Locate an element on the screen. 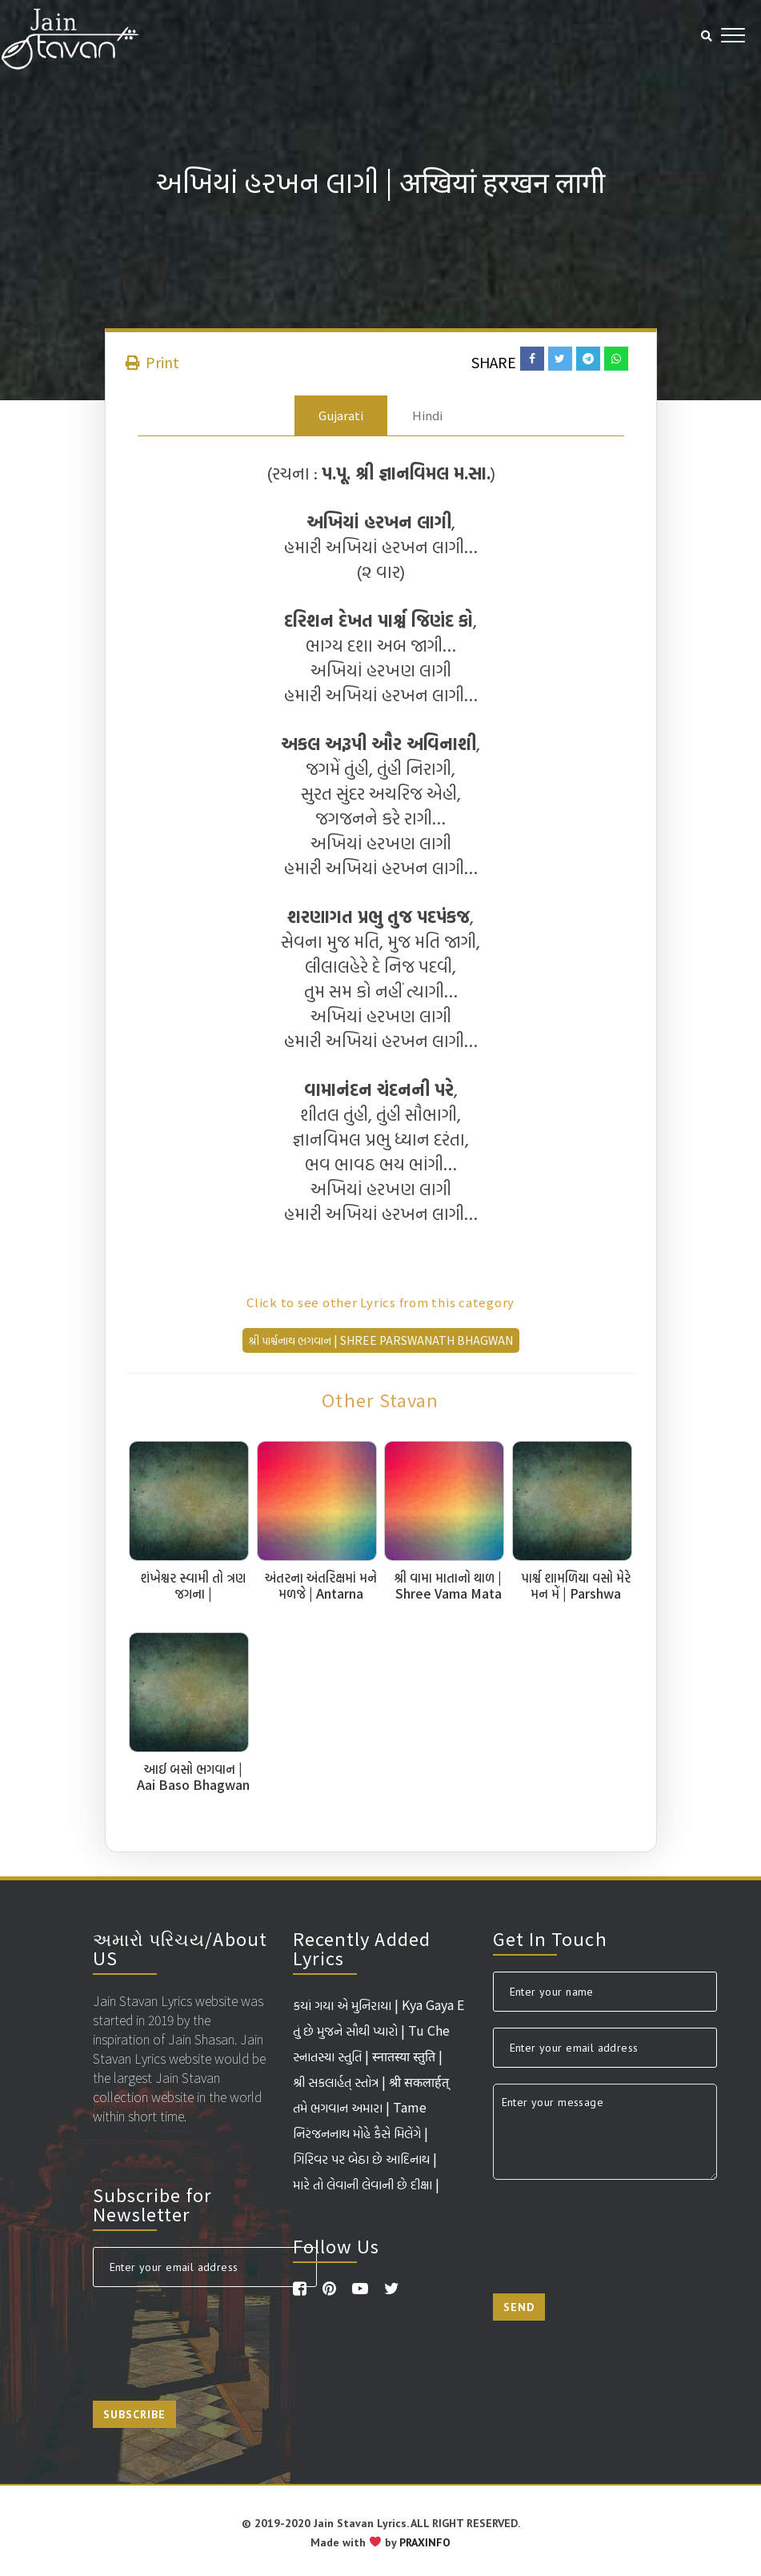 This screenshot has height=2576, width=761. Hindi is located at coordinates (427, 415).